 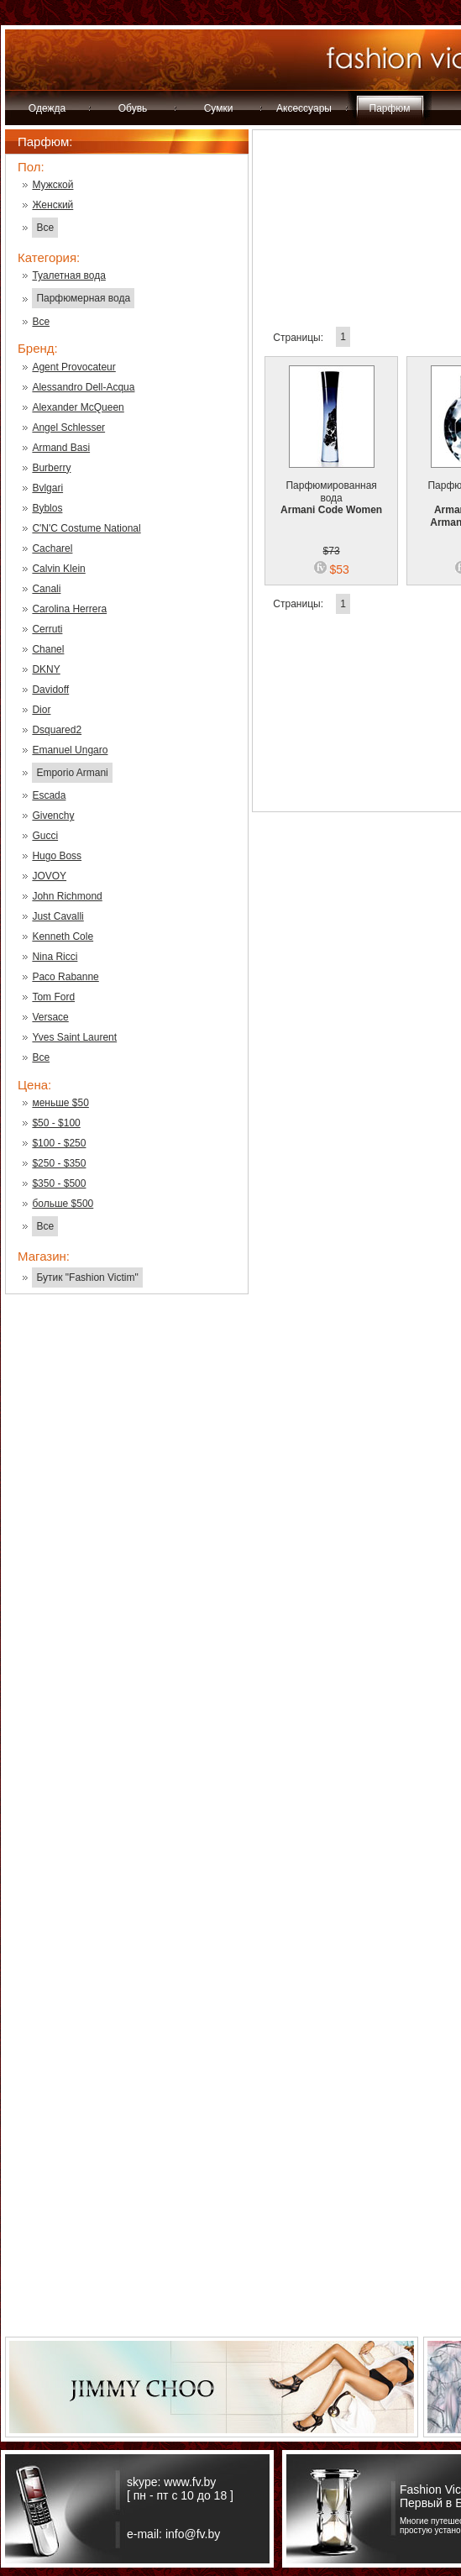 What do you see at coordinates (49, 876) in the screenshot?
I see `JOVOY` at bounding box center [49, 876].